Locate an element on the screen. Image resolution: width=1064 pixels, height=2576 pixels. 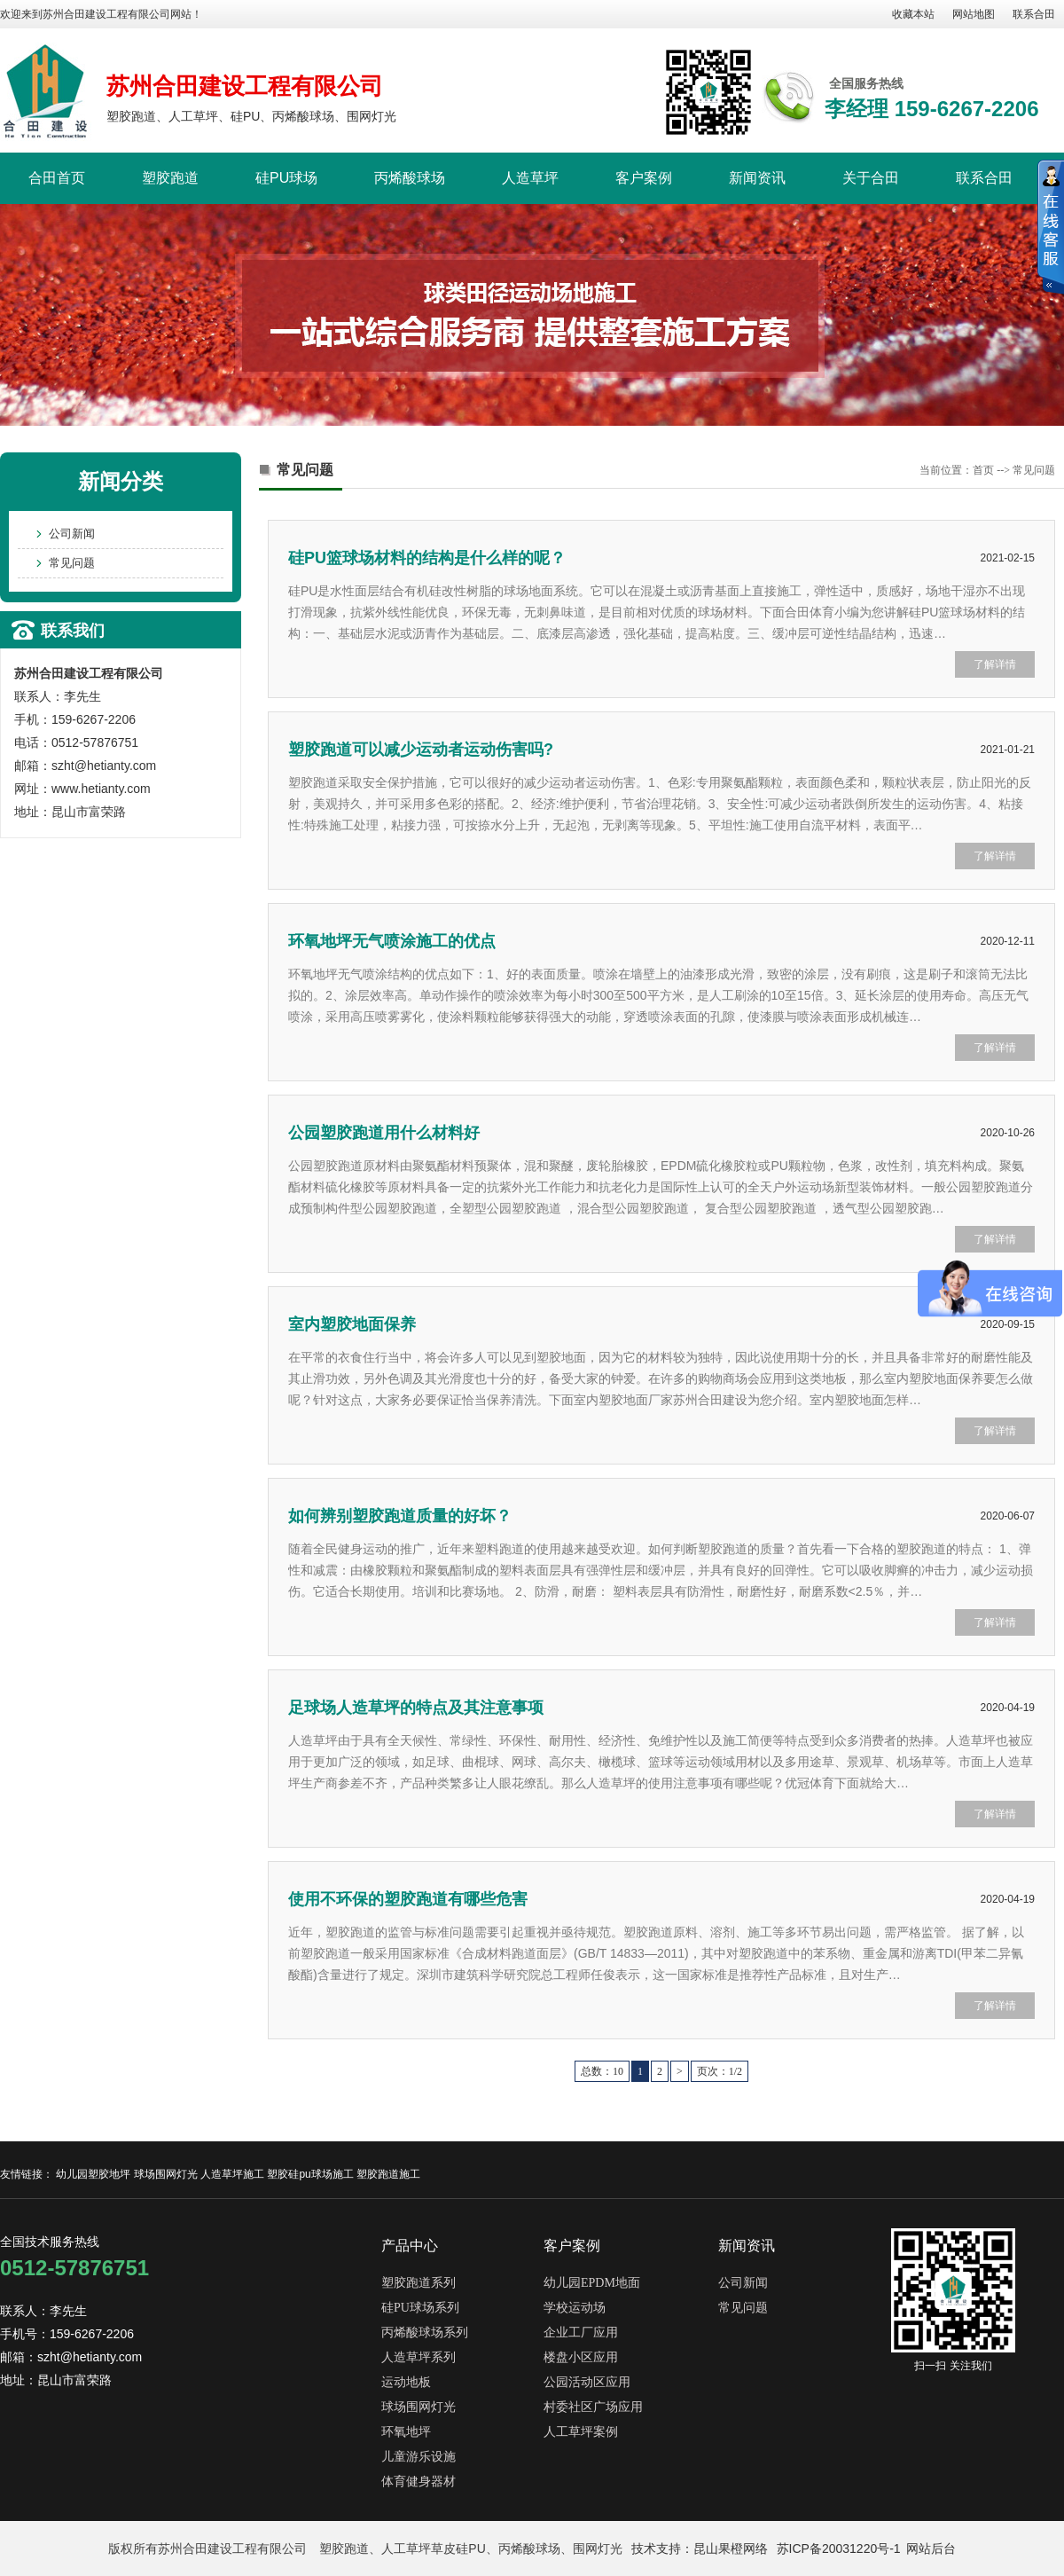
网站地图 is located at coordinates (973, 14).